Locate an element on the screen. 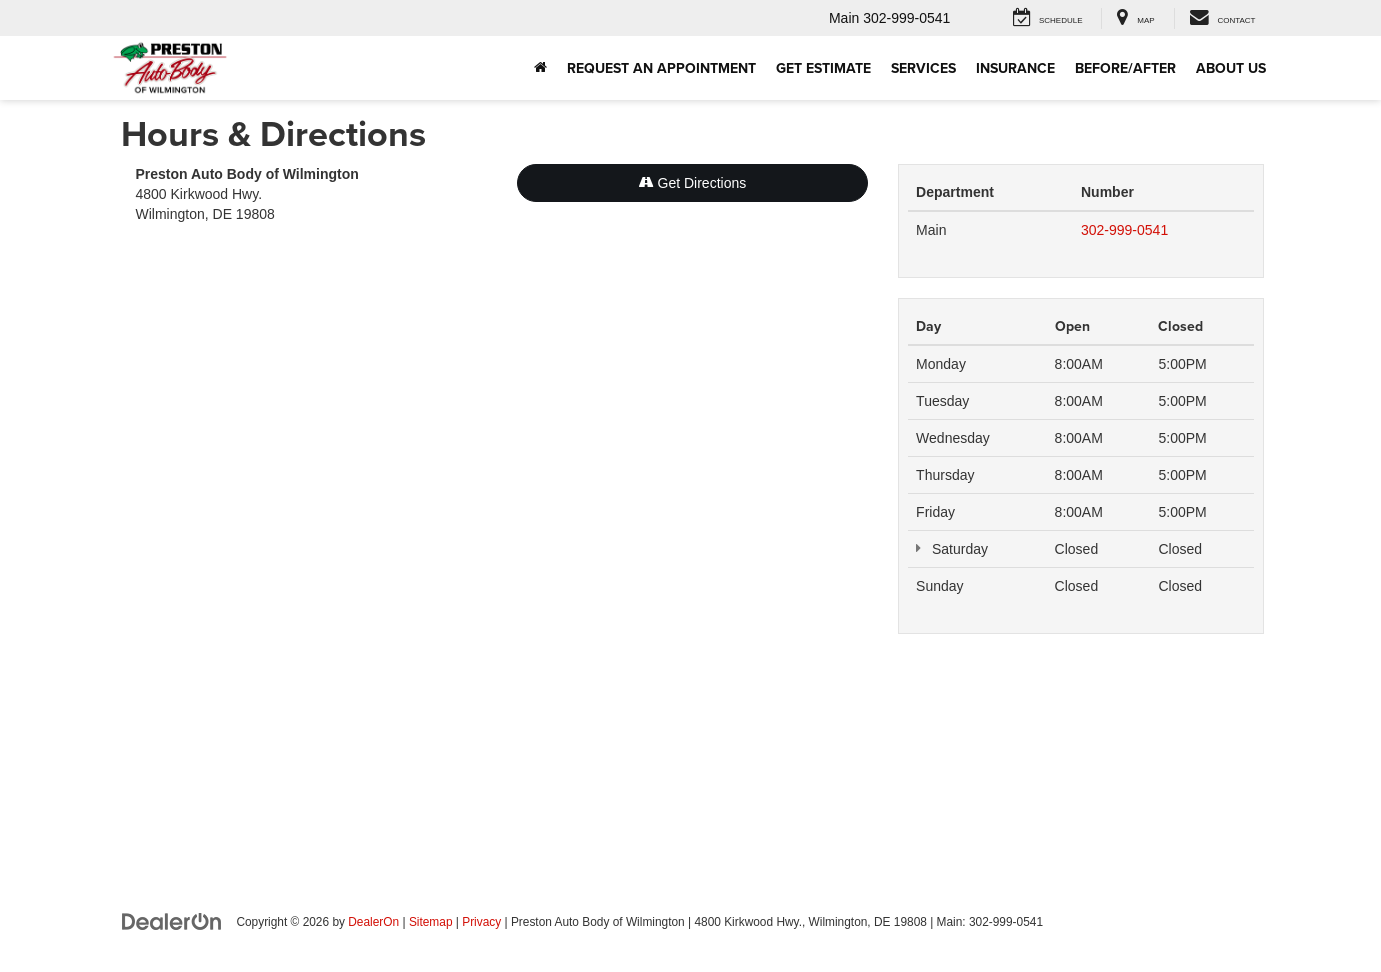 This screenshot has width=1381, height=972. 302-999-0541 is located at coordinates (1124, 230).